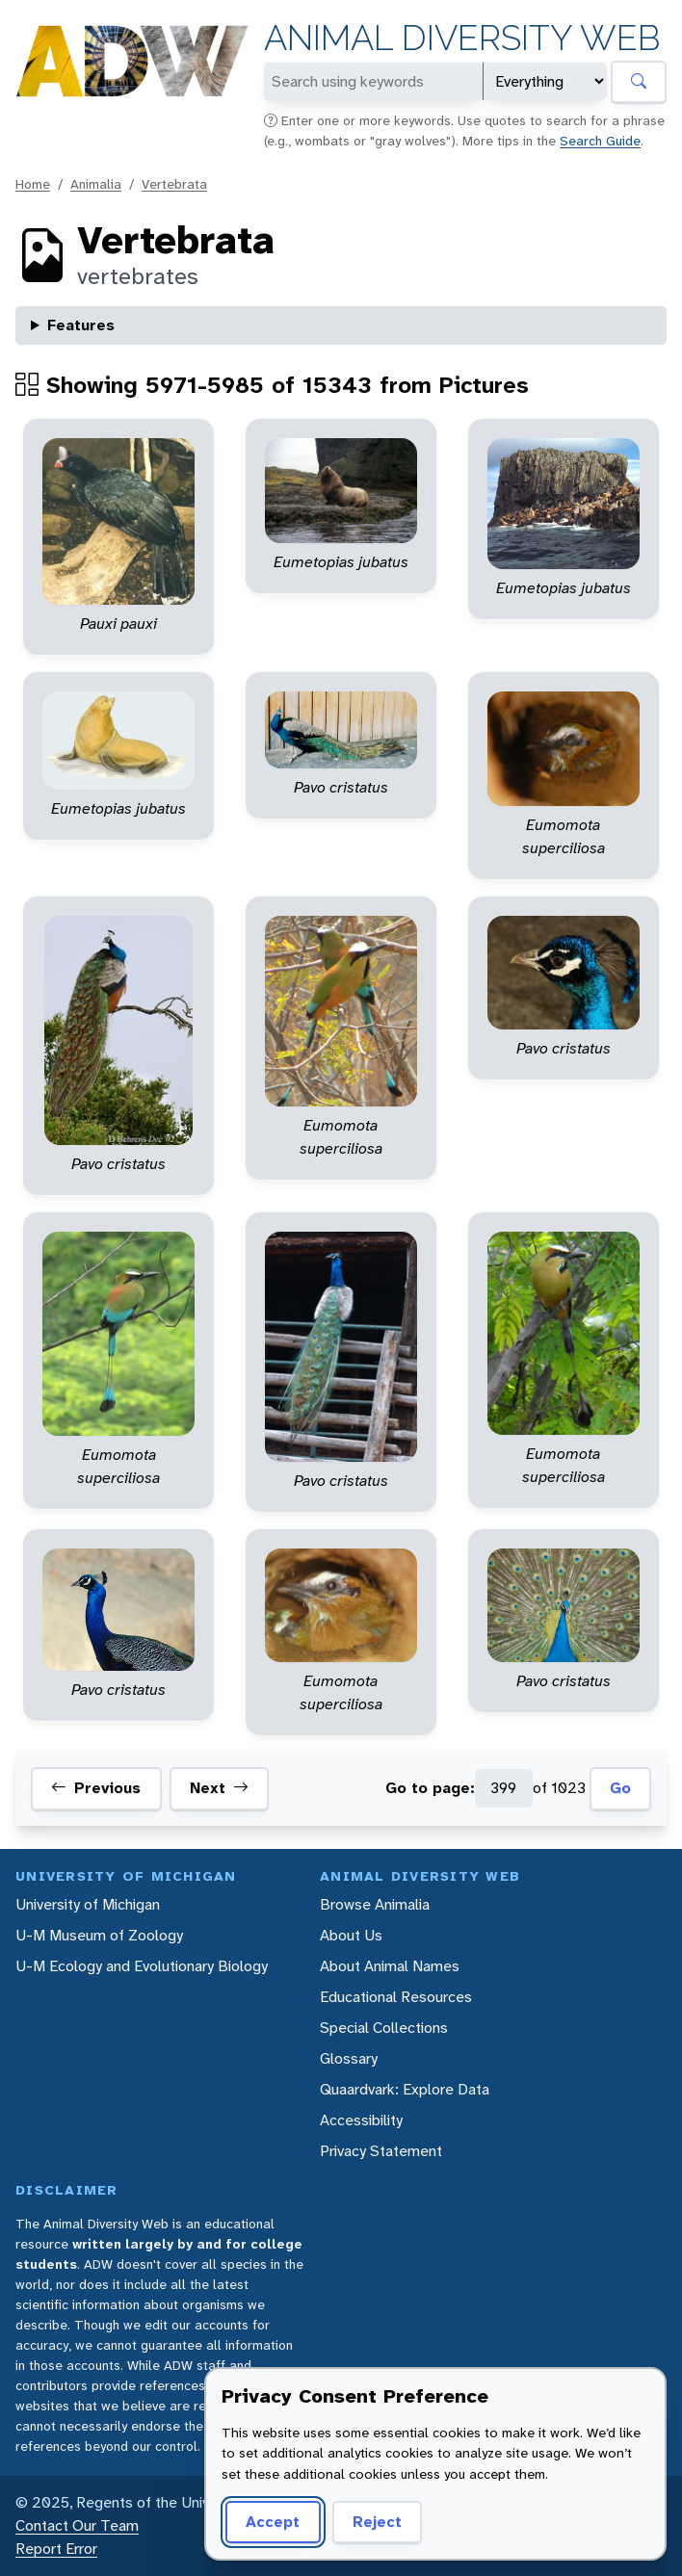 This screenshot has width=682, height=2576. Describe the element at coordinates (219, 1788) in the screenshot. I see `Next` at that location.